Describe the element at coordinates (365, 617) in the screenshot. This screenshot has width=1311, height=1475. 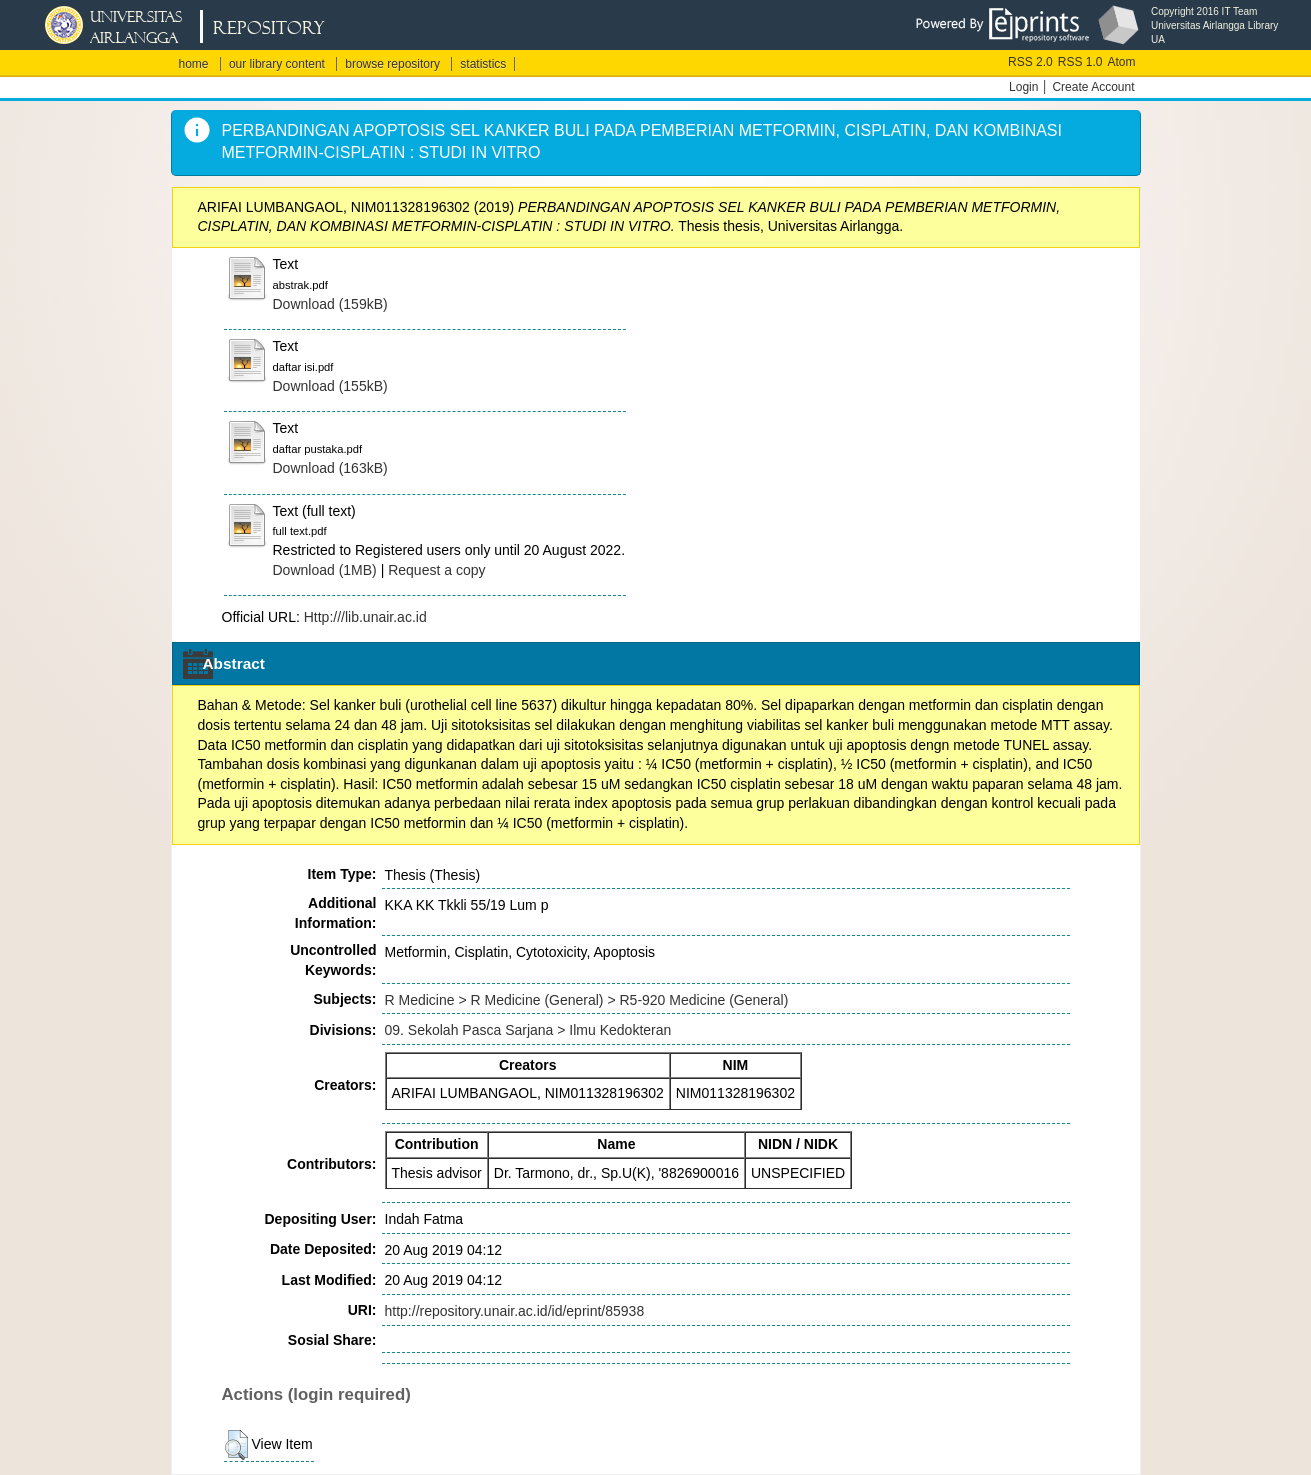
I see `Http:///lib.unair.ac.id` at that location.